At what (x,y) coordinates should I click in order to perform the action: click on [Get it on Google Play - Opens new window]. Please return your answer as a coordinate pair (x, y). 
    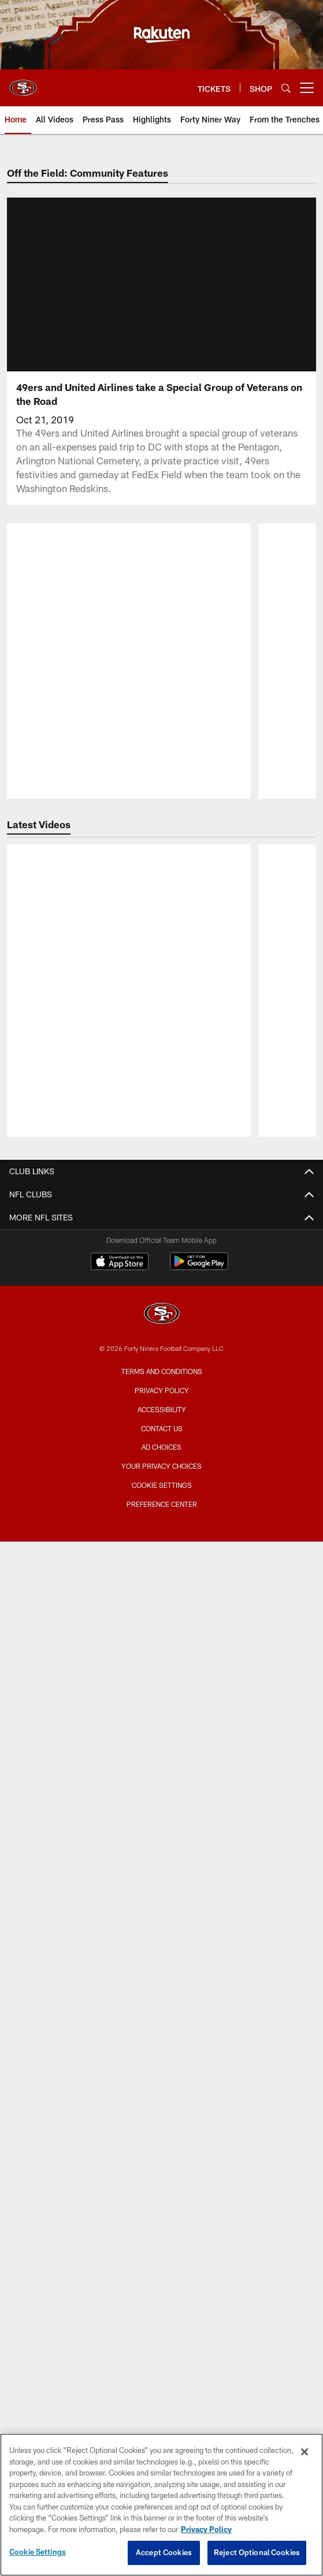
    Looking at the image, I should click on (199, 2319).